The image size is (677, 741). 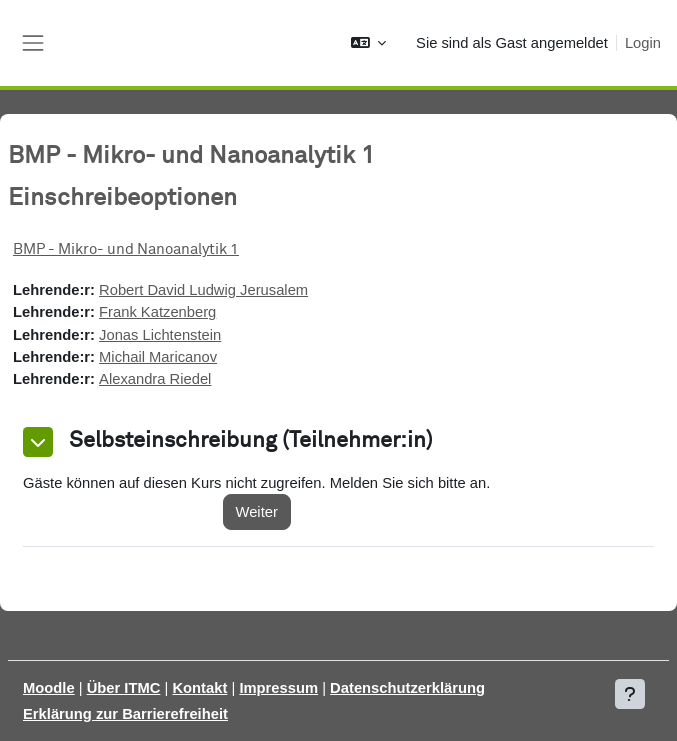 I want to click on Jonas Lichtenstein, so click(x=160, y=335).